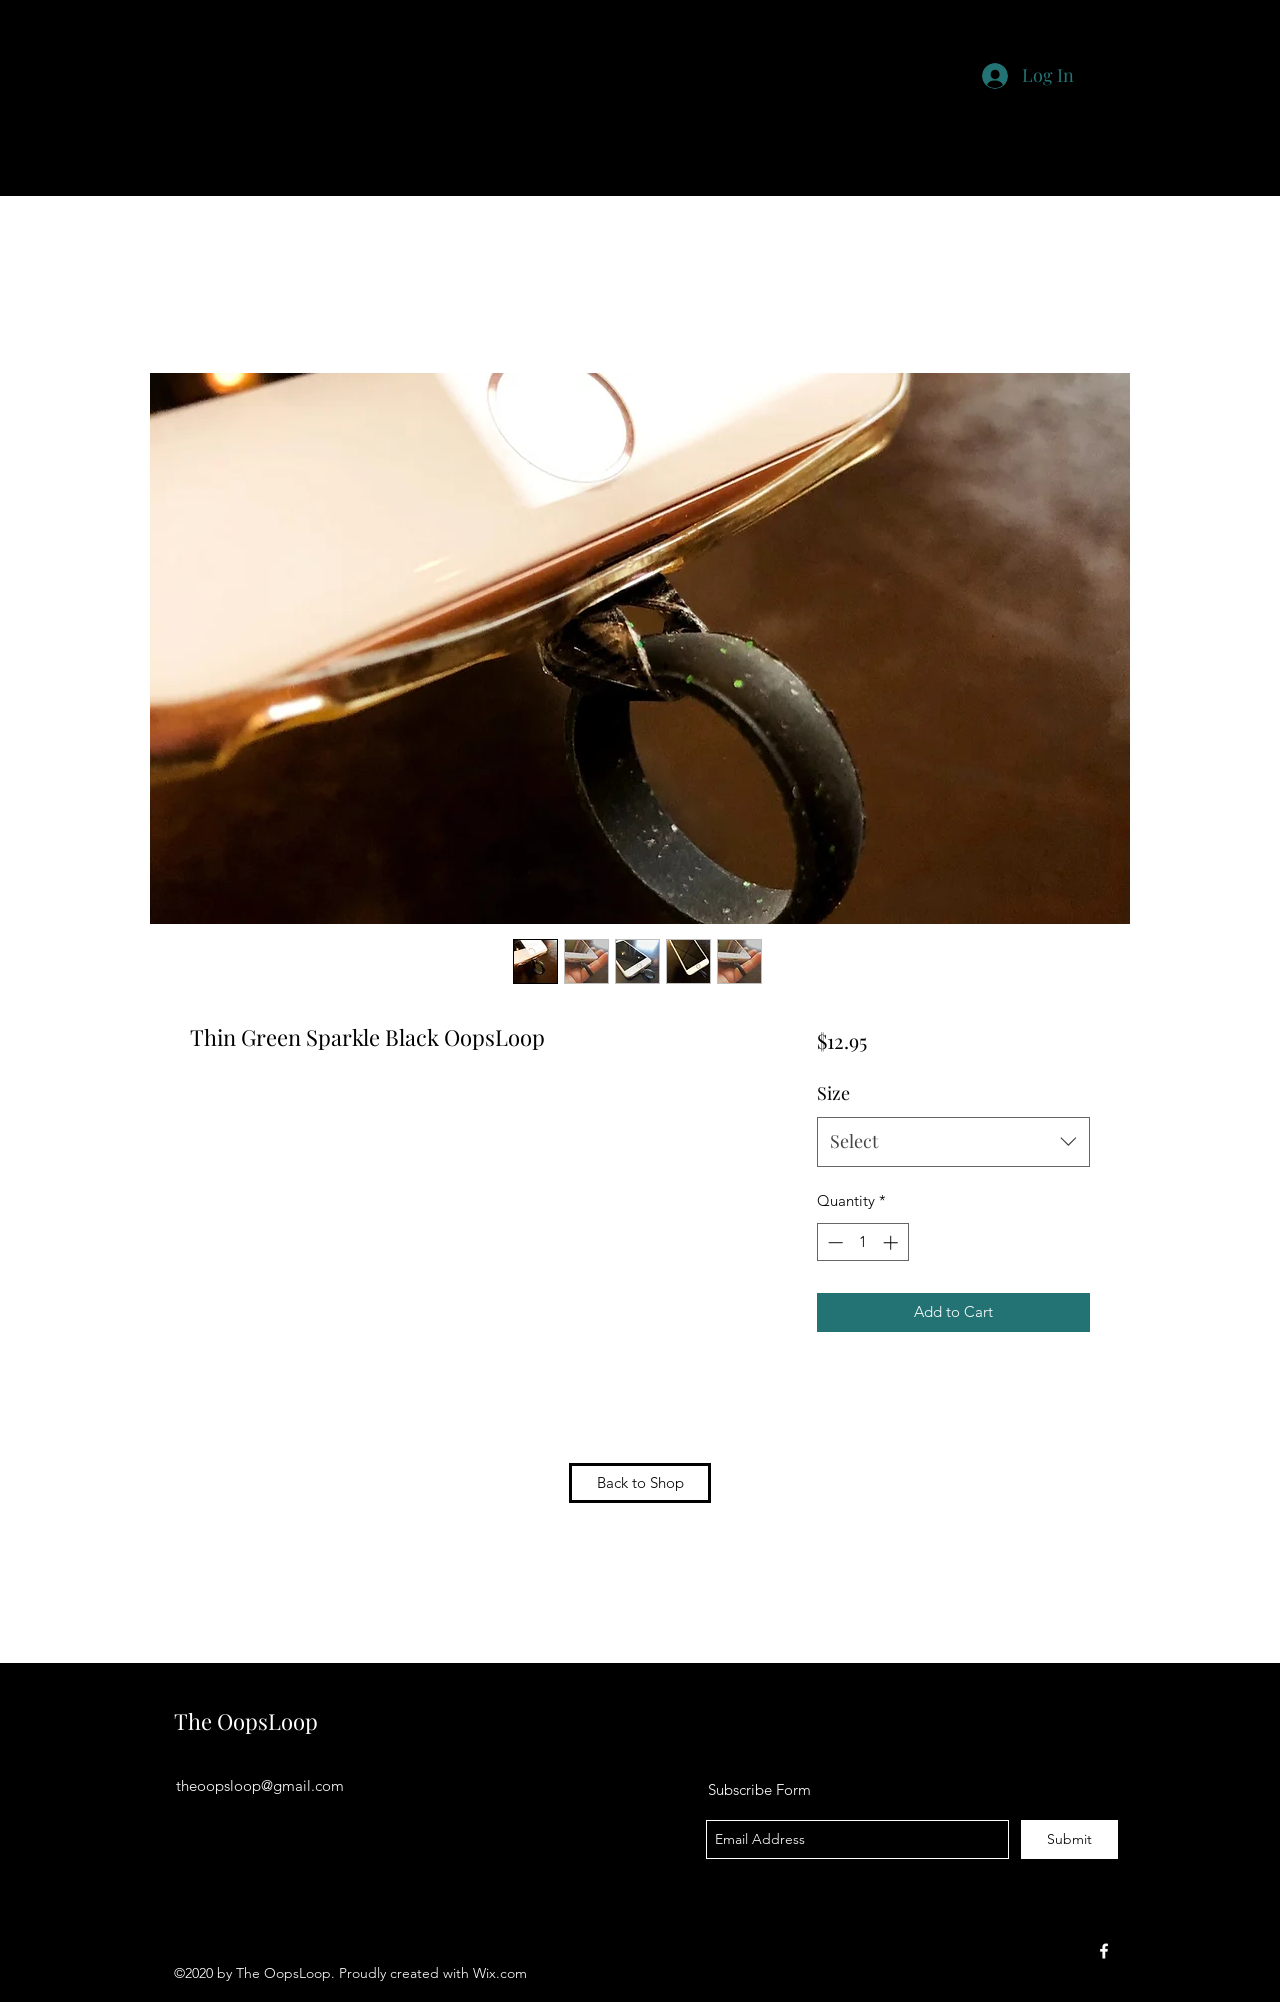 The height and width of the screenshot is (2002, 1280). What do you see at coordinates (833, 1242) in the screenshot?
I see `[Decrement]` at bounding box center [833, 1242].